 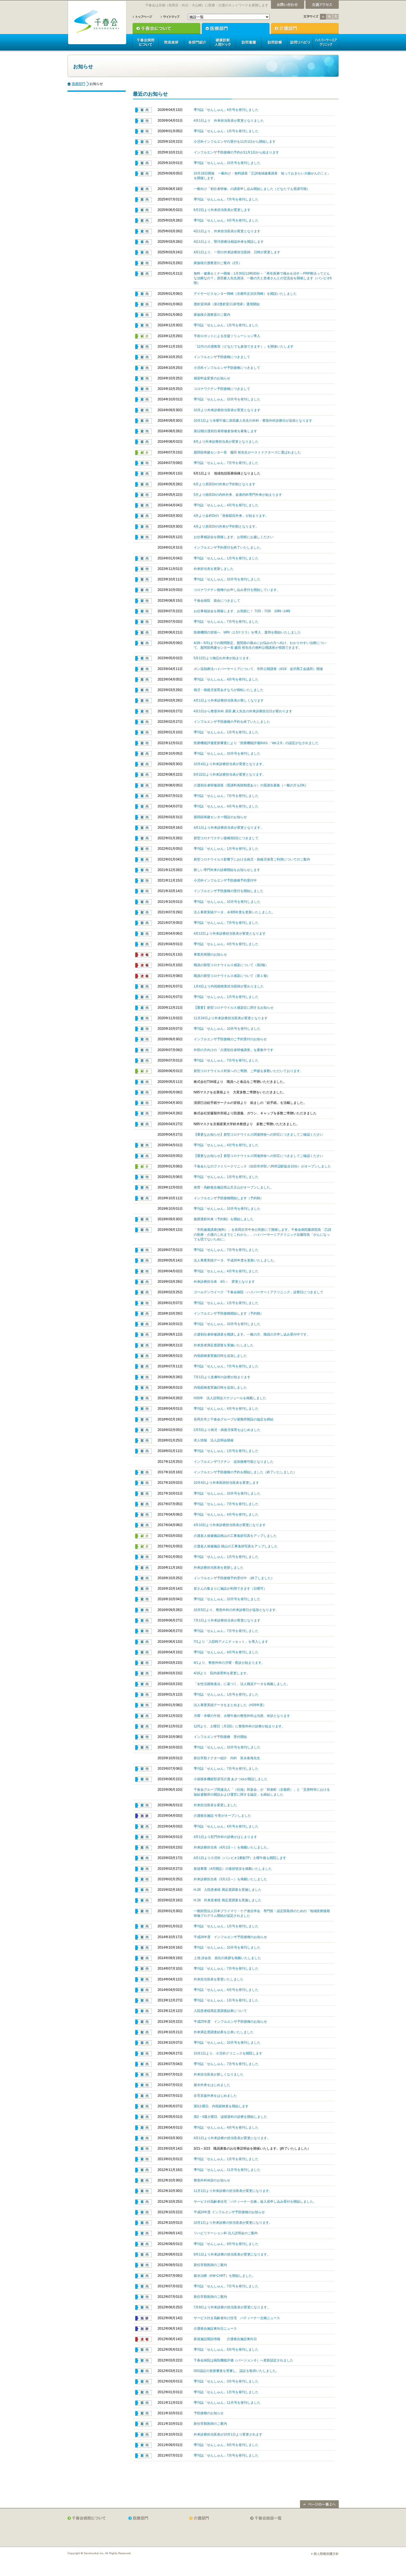 What do you see at coordinates (230, 1589) in the screenshot?
I see `皆さんの集まりに施設が利用できます（日曜可）` at bounding box center [230, 1589].